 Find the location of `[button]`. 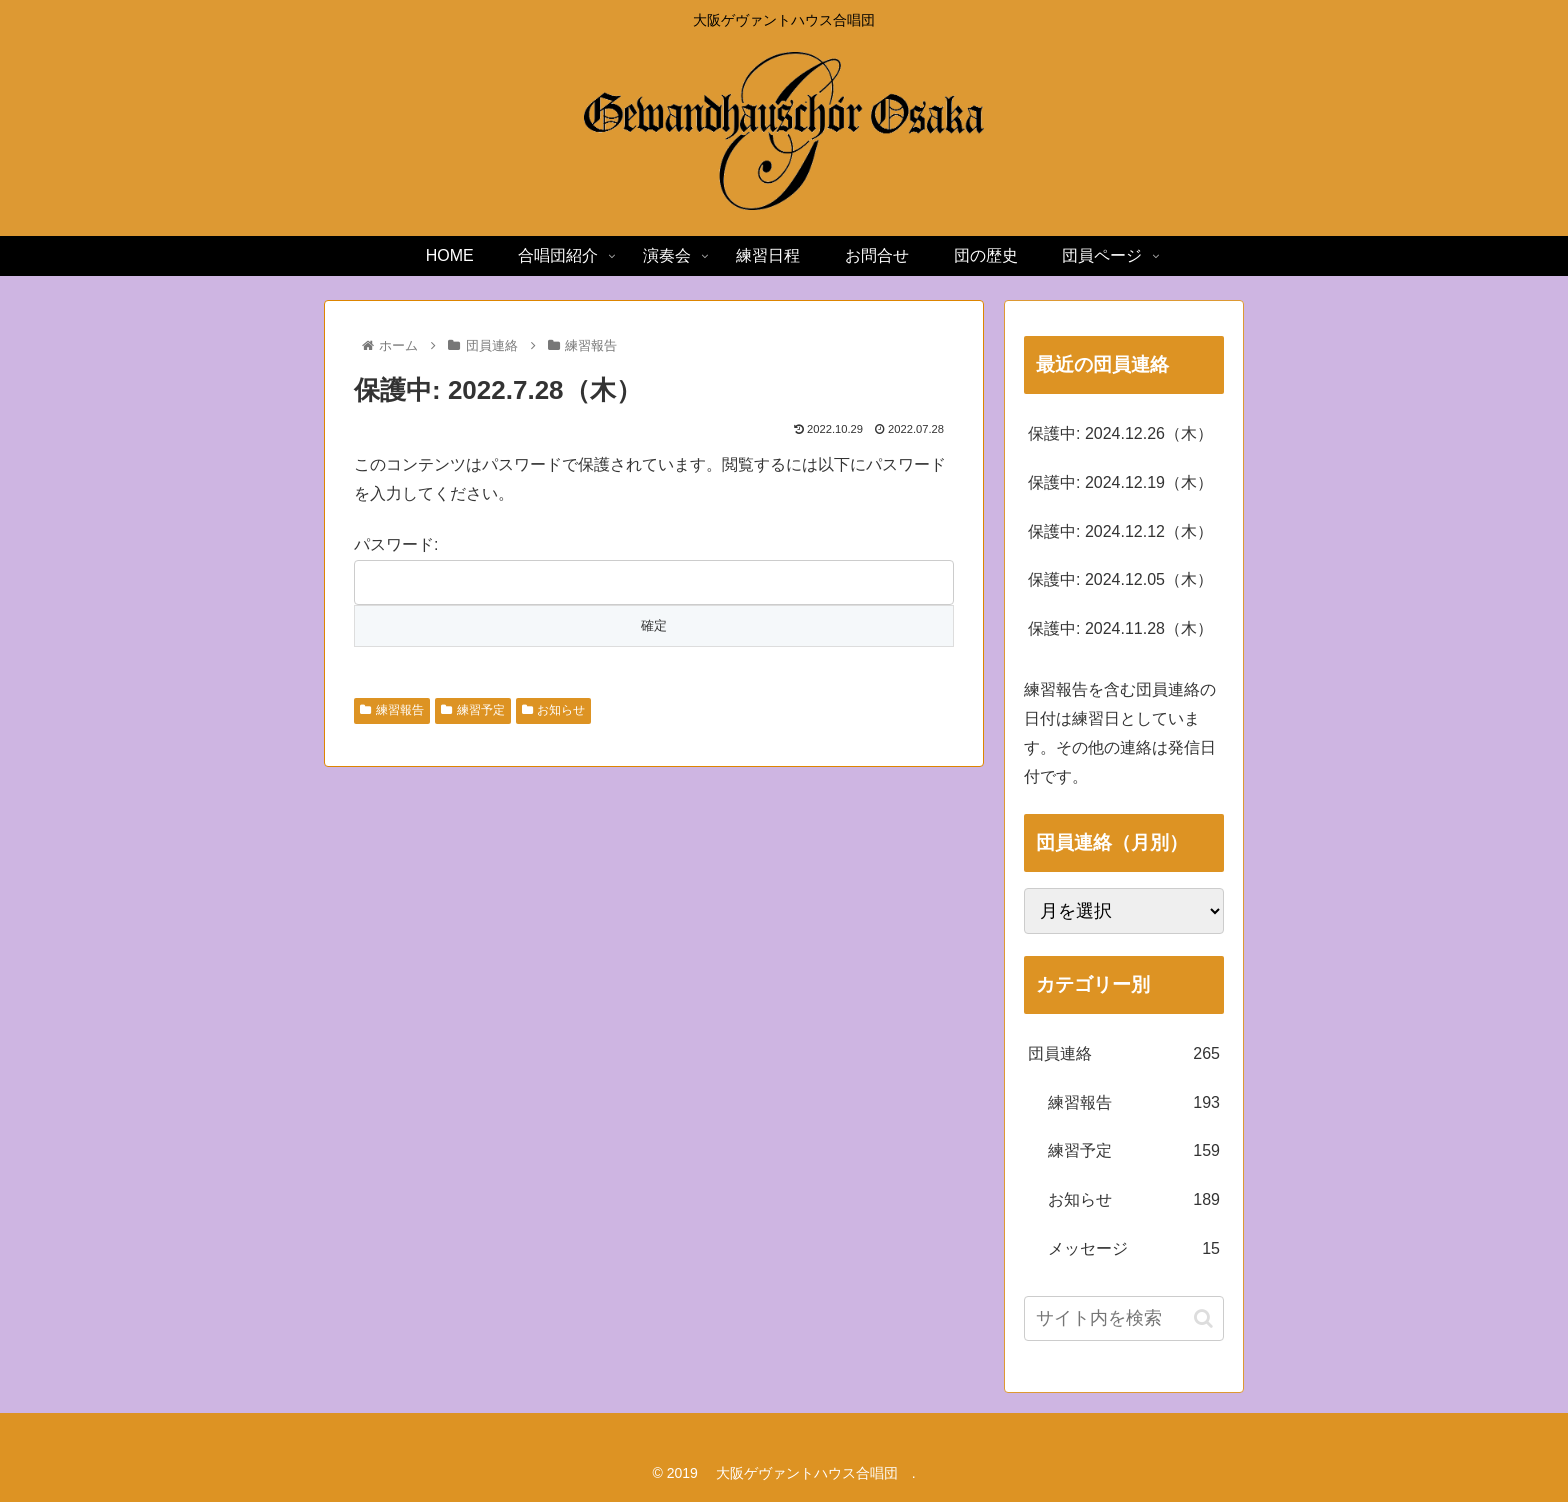

[button] is located at coordinates (1203, 1318).